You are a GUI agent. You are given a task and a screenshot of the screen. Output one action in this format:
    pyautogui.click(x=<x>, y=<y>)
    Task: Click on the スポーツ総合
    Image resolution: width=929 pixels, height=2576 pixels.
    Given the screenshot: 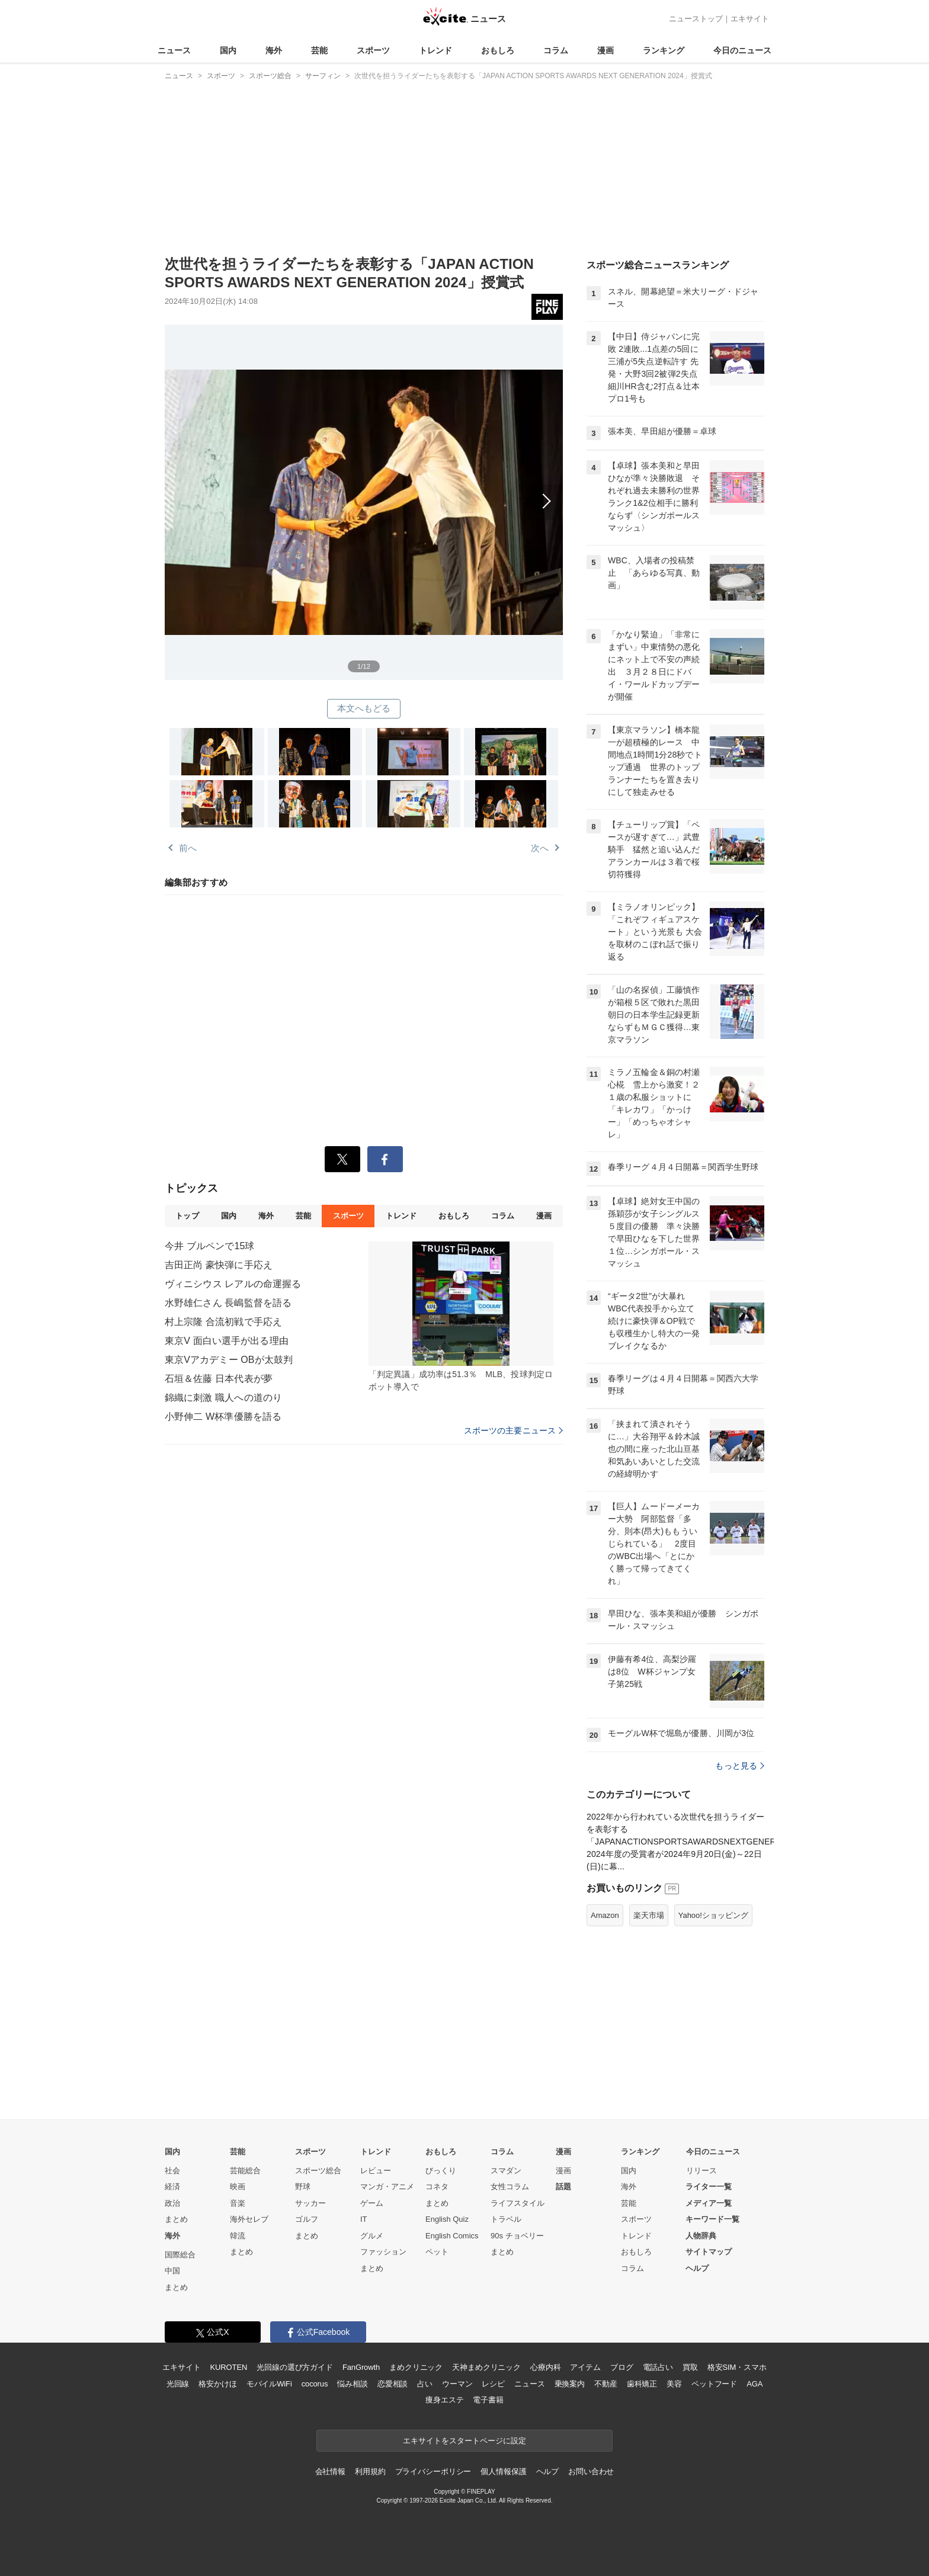 What is the action you would take?
    pyautogui.click(x=318, y=2170)
    